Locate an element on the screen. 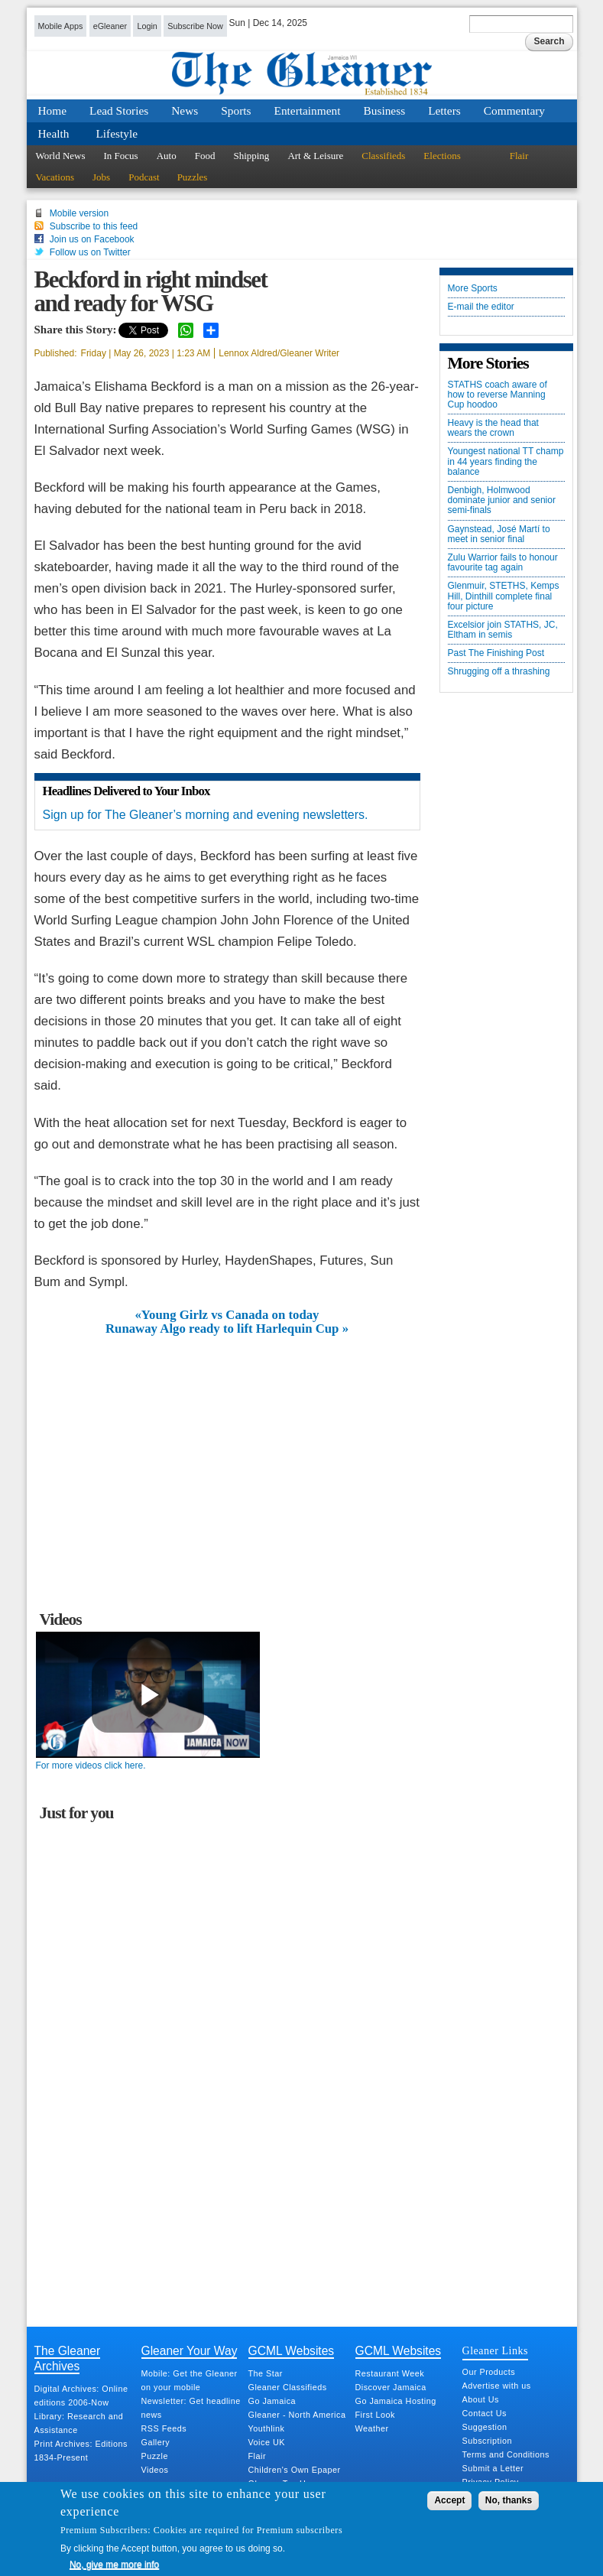 The image size is (603, 2576). Business is located at coordinates (385, 110).